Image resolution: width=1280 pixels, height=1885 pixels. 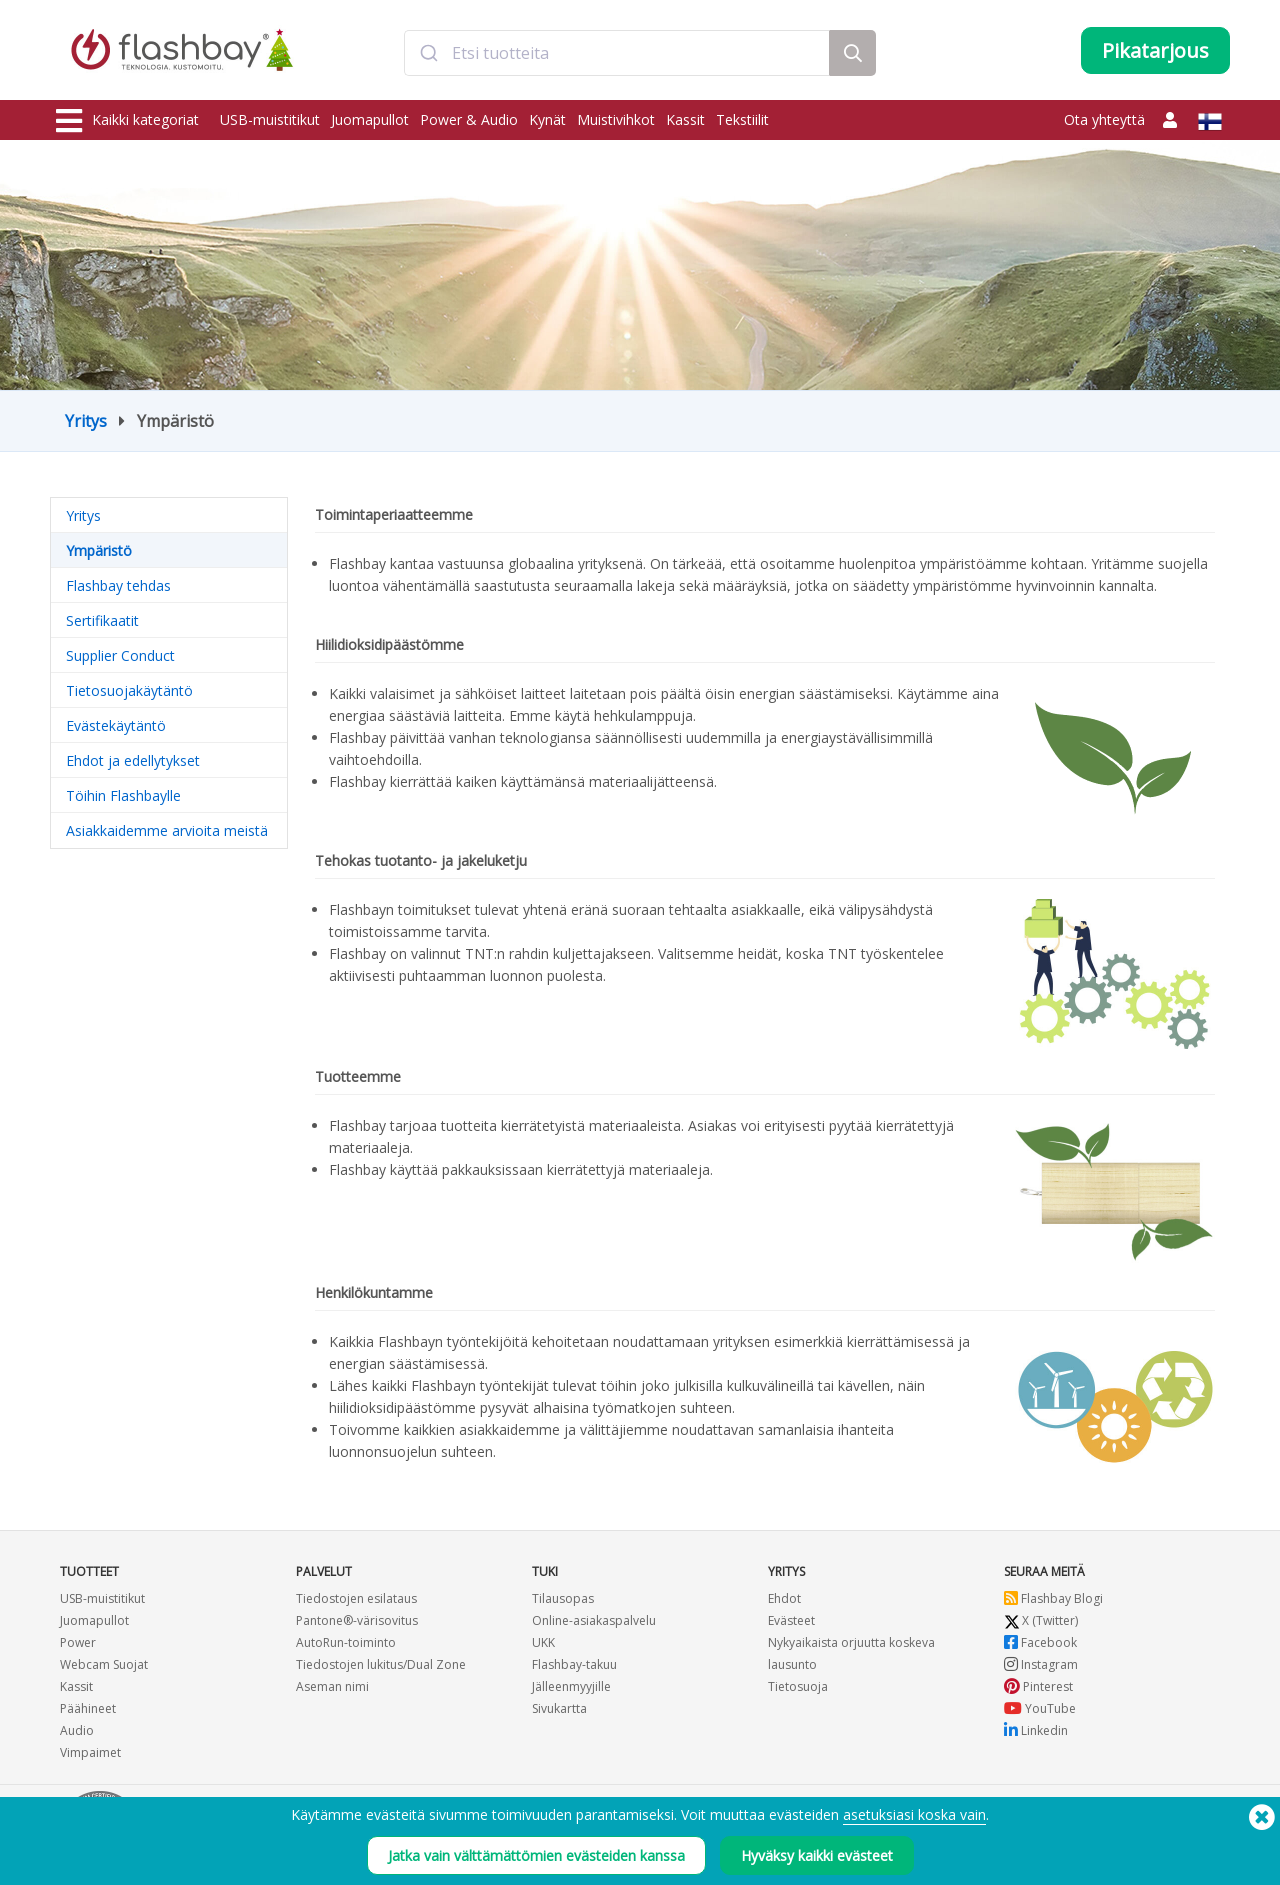 What do you see at coordinates (563, 1598) in the screenshot?
I see `Tilausopas` at bounding box center [563, 1598].